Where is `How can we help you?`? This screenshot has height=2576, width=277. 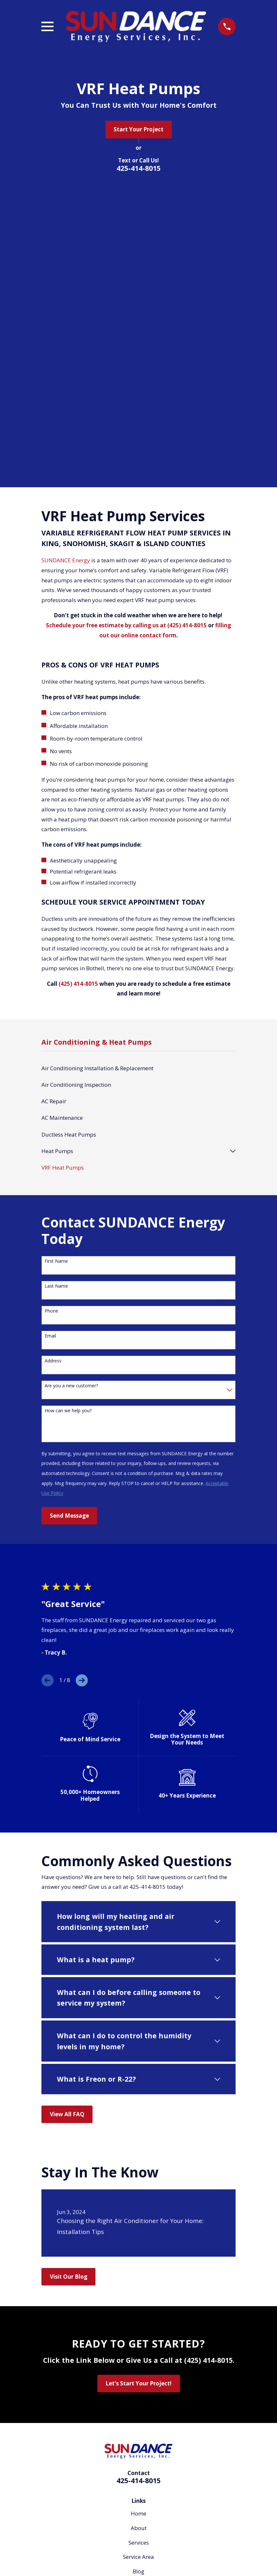
How can we help you? is located at coordinates (68, 1133).